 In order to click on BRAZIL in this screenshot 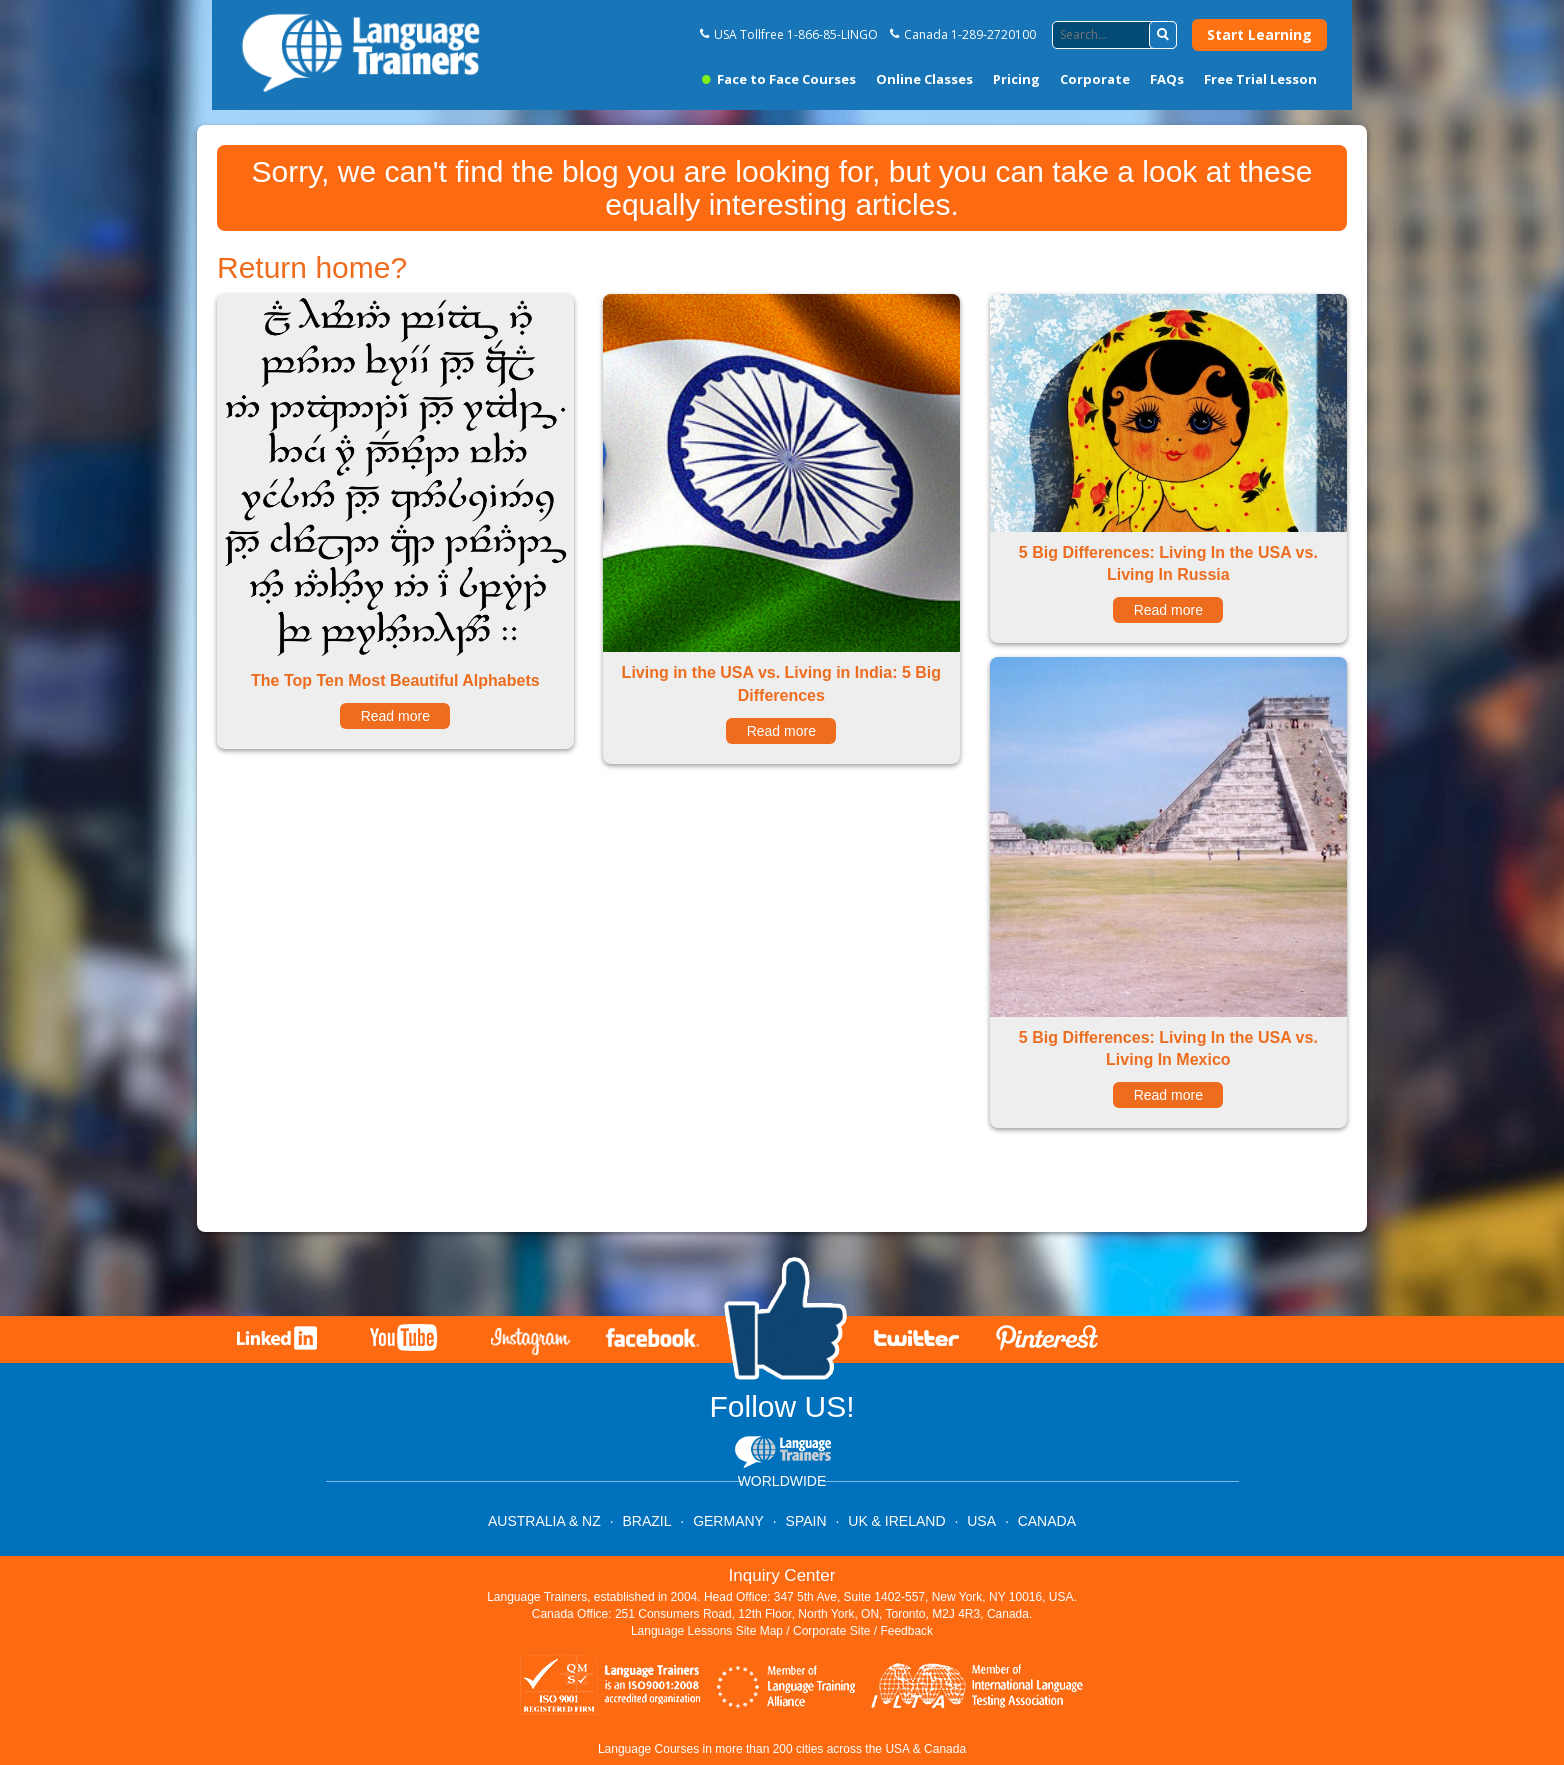, I will do `click(646, 1521)`.